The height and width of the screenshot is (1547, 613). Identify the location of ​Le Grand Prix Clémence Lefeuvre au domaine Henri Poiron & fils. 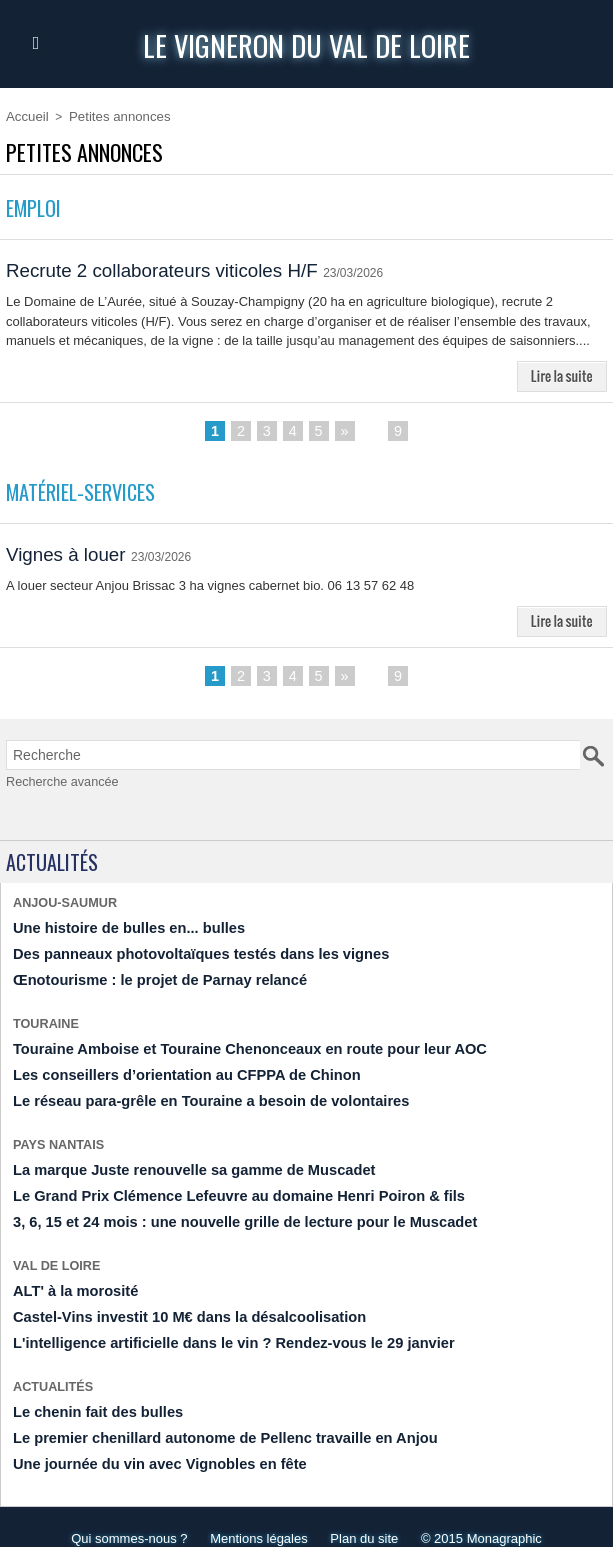
(213, 1184).